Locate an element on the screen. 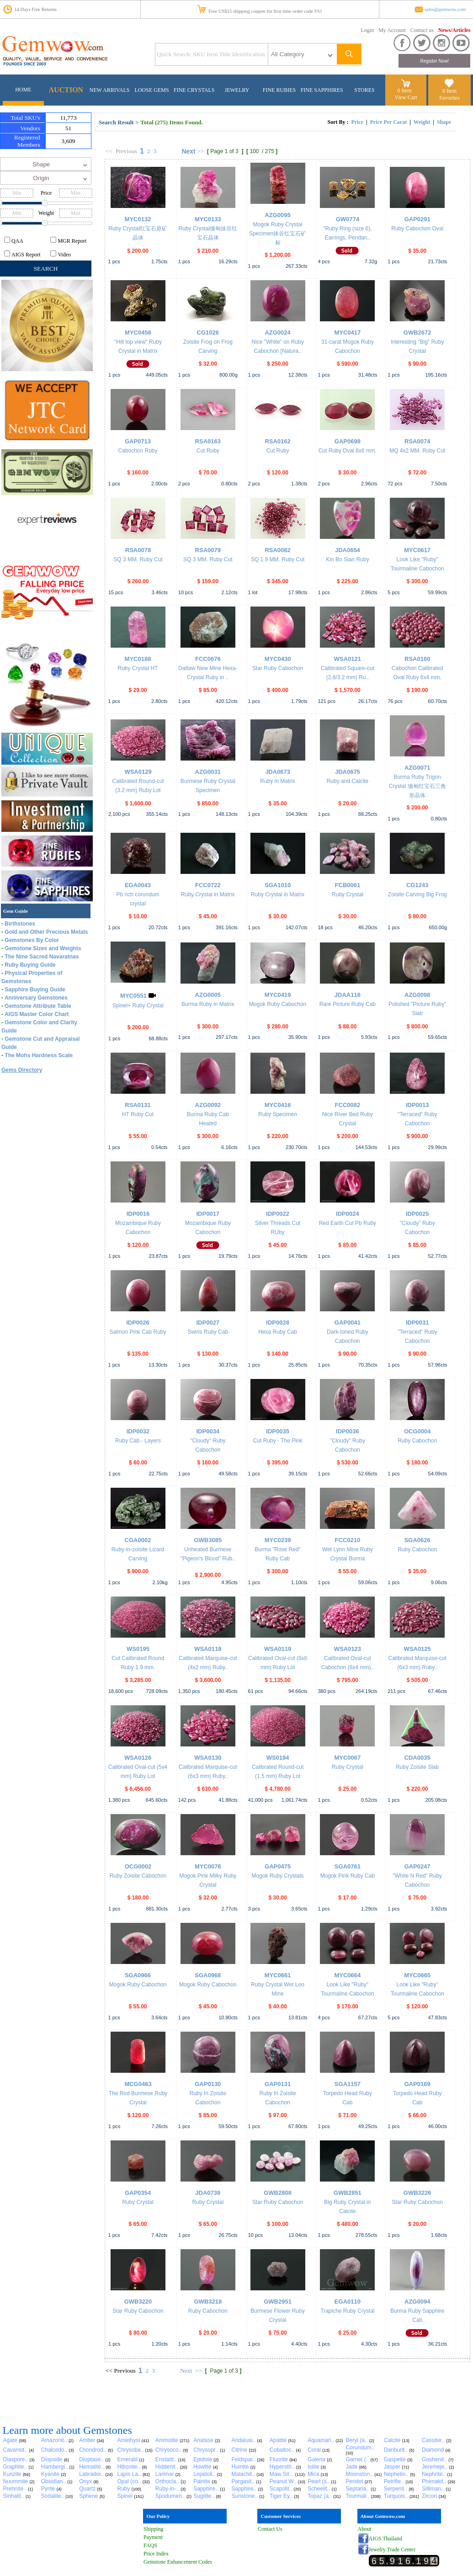 The image size is (473, 2576). GAP0713 is located at coordinates (138, 441).